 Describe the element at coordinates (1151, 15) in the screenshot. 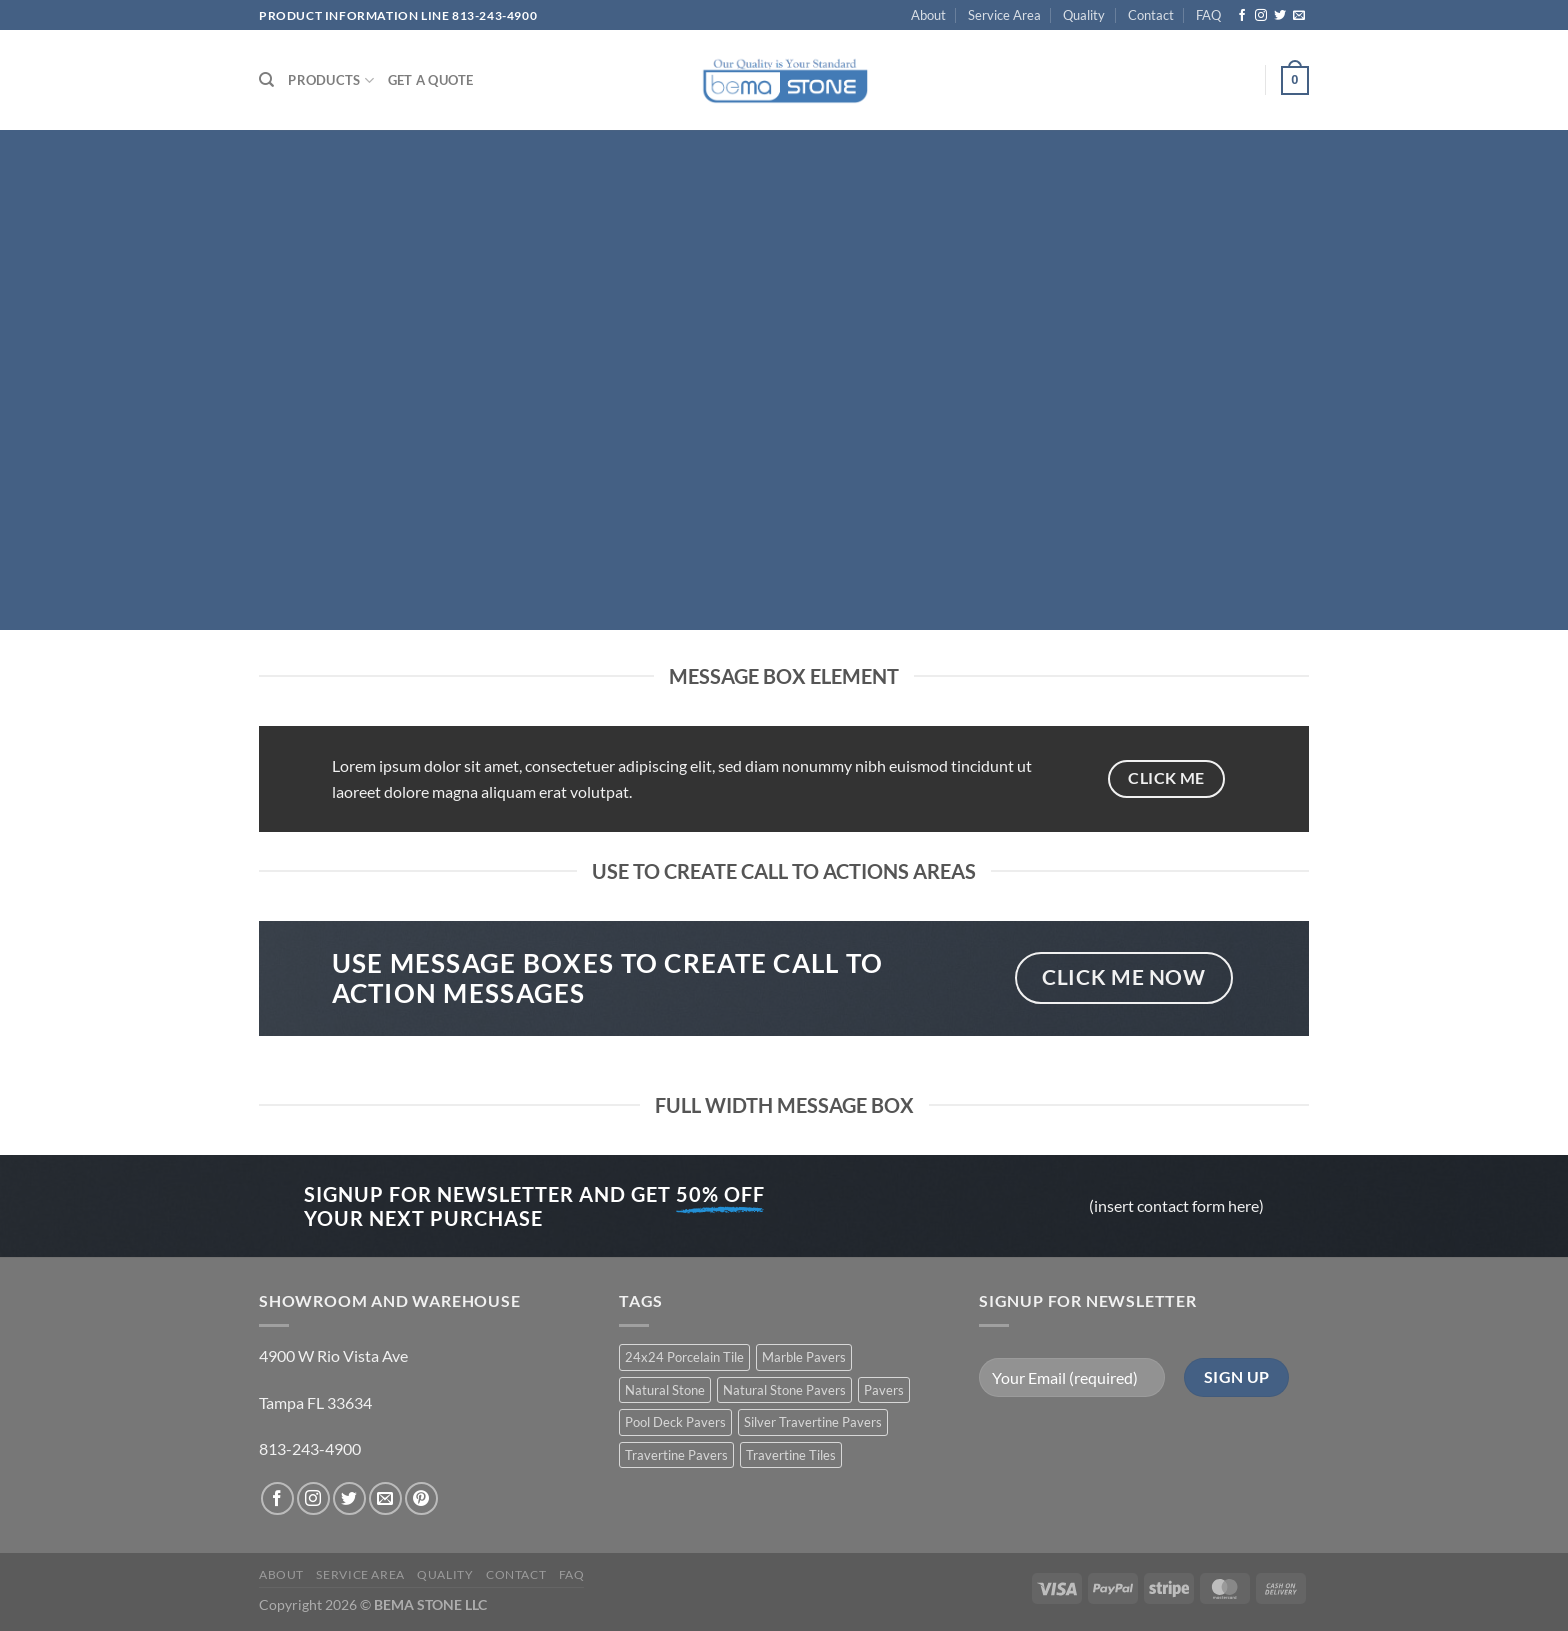

I see `Contact` at that location.